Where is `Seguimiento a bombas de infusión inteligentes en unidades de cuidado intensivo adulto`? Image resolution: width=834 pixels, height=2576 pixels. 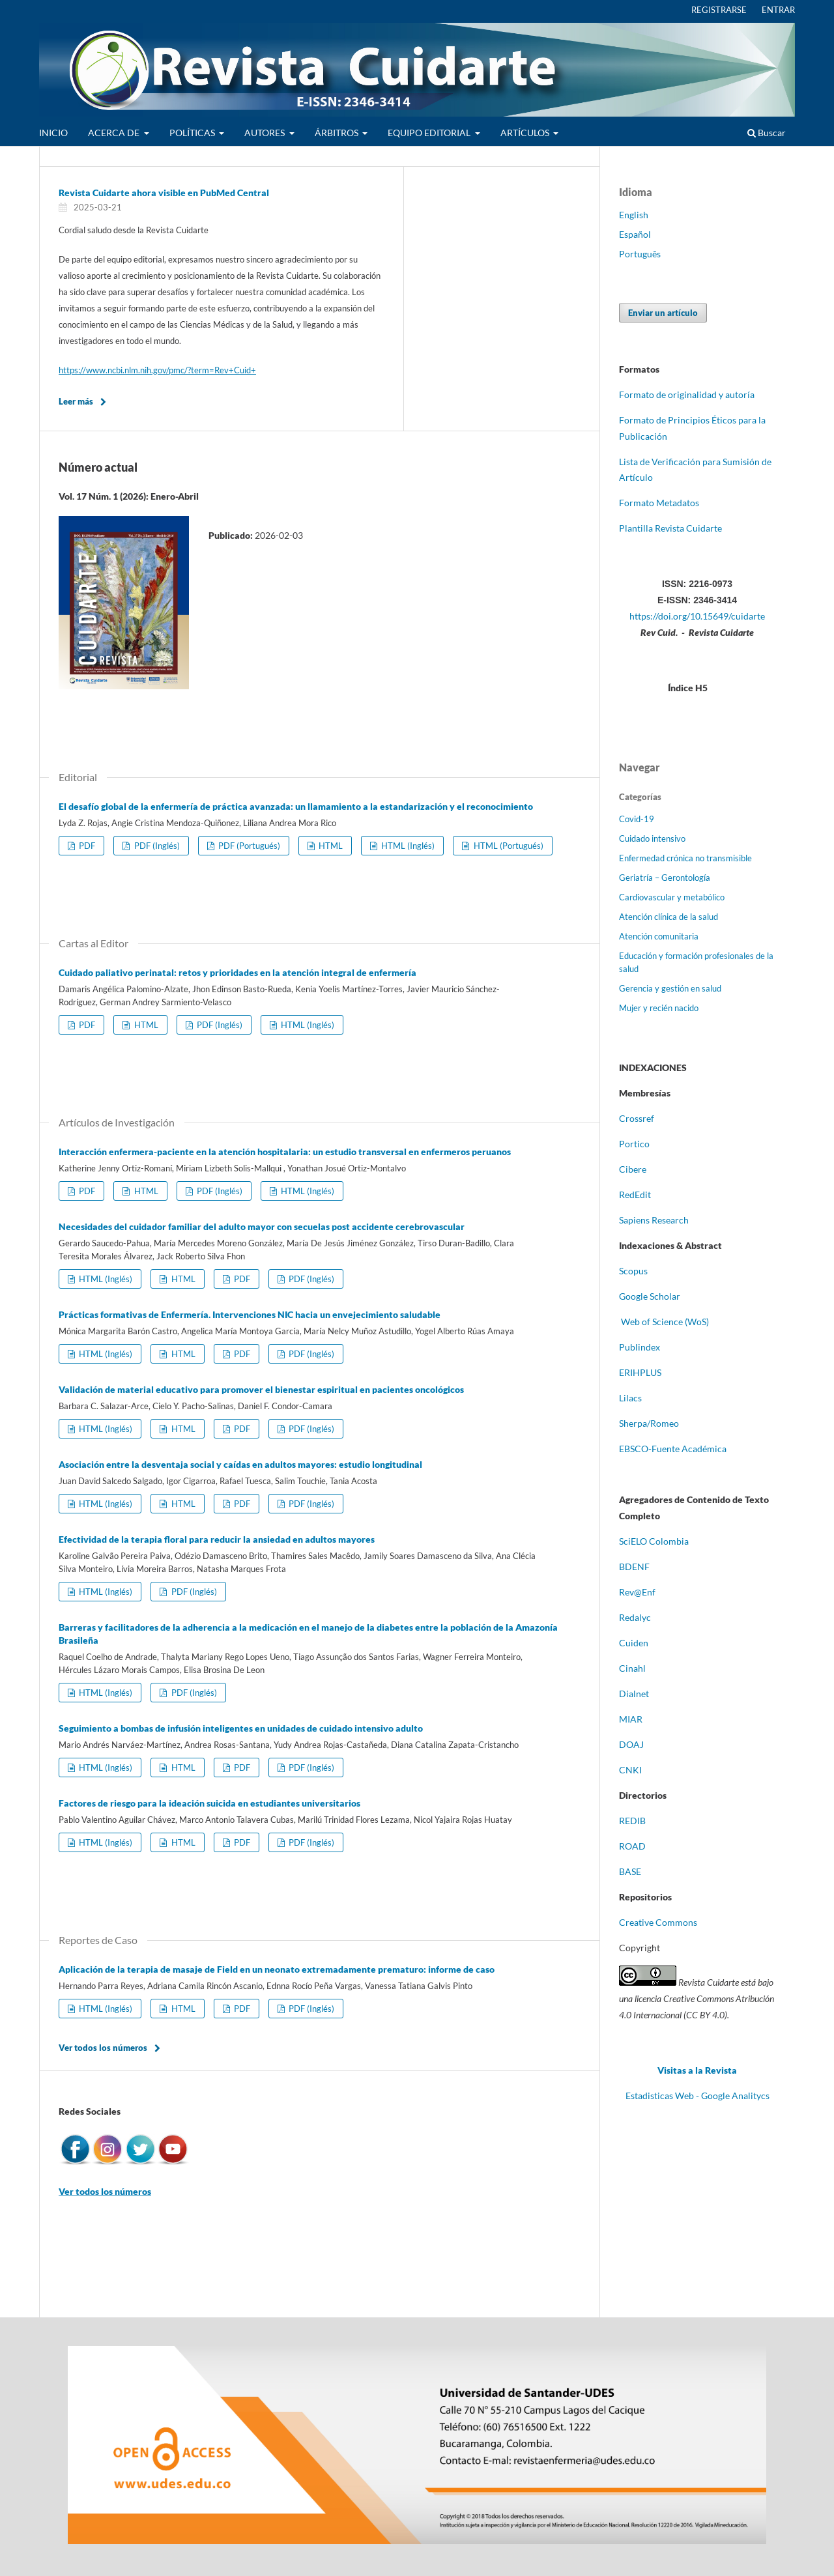
Seguimiento a bombas de infusión inteligentes en unidades de cuidado intensivo adulto is located at coordinates (241, 1728).